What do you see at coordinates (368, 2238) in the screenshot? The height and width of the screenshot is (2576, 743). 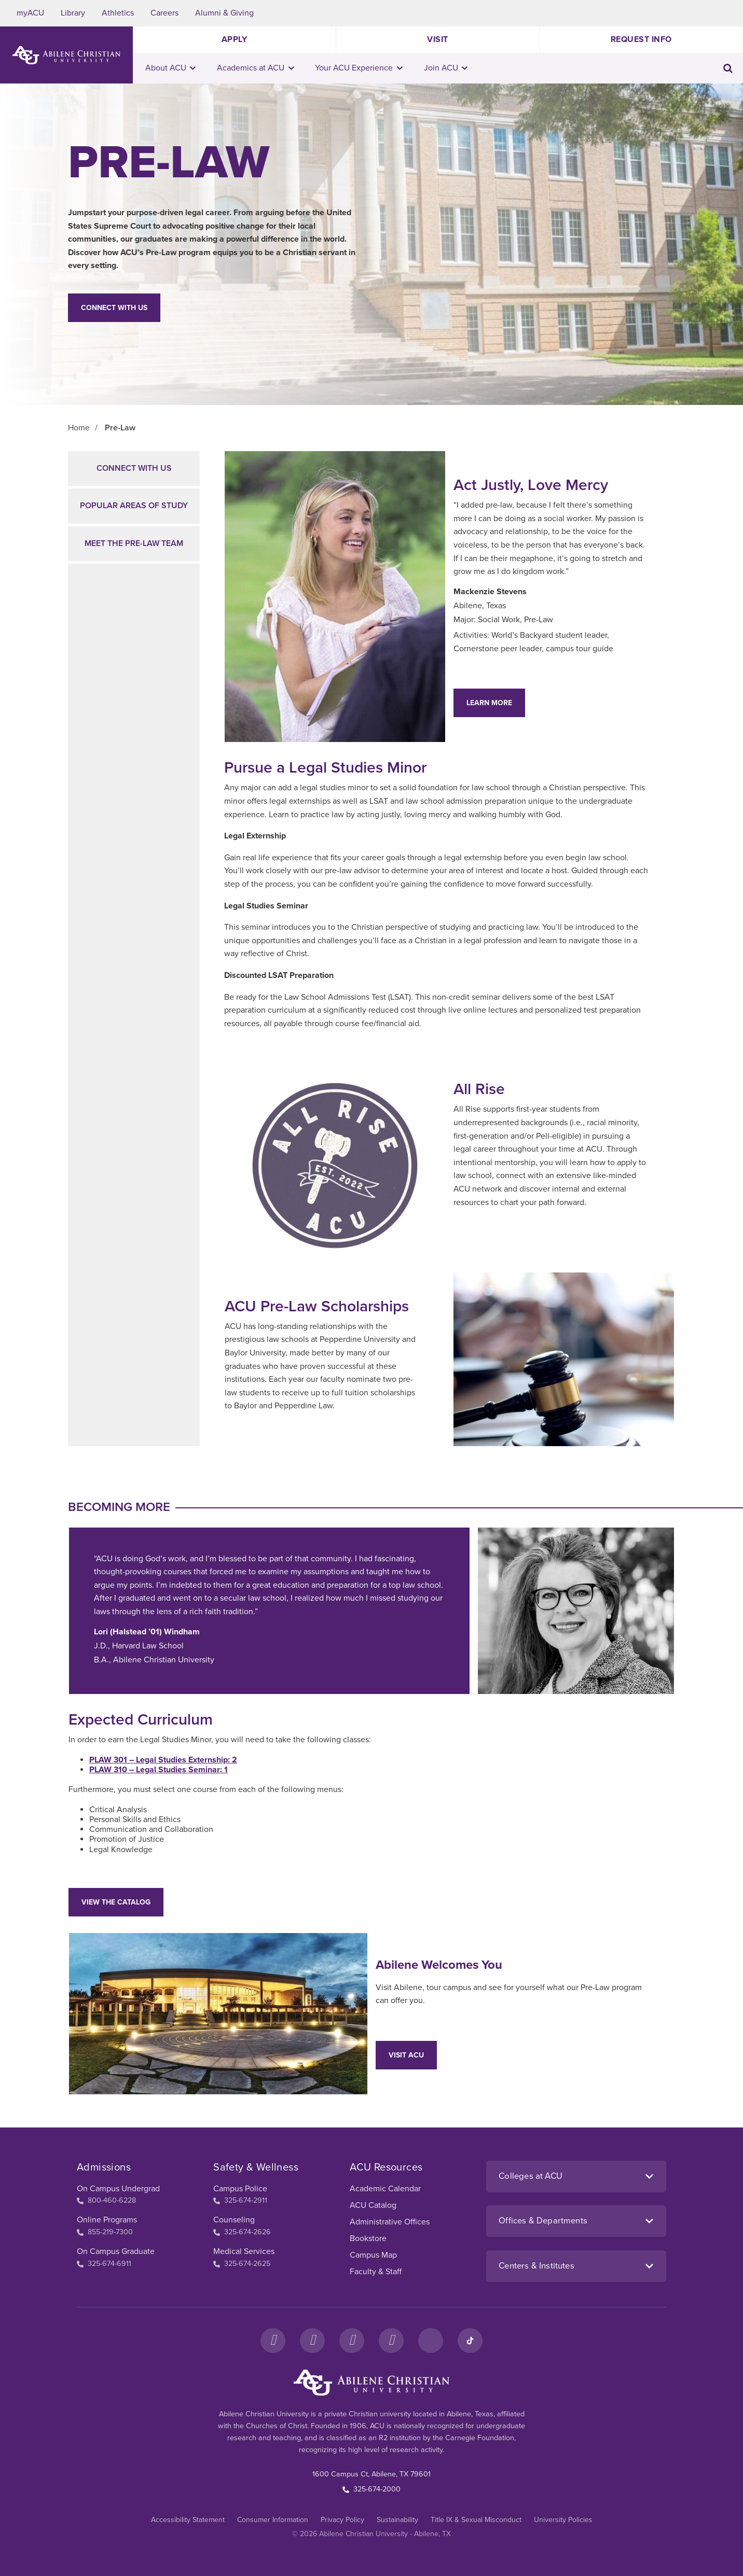 I see `Bookstore` at bounding box center [368, 2238].